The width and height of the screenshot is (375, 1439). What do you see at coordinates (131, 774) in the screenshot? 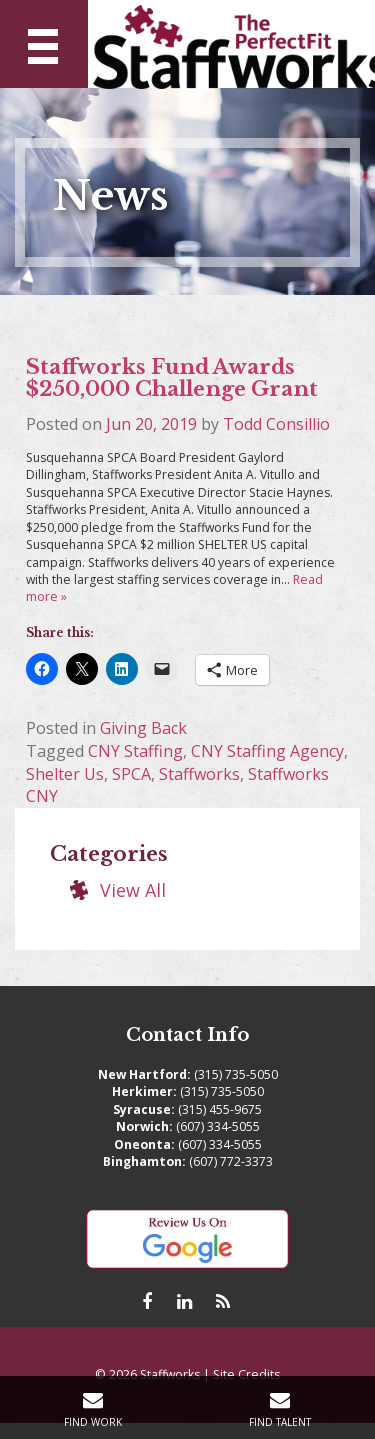
I see `SPCA` at bounding box center [131, 774].